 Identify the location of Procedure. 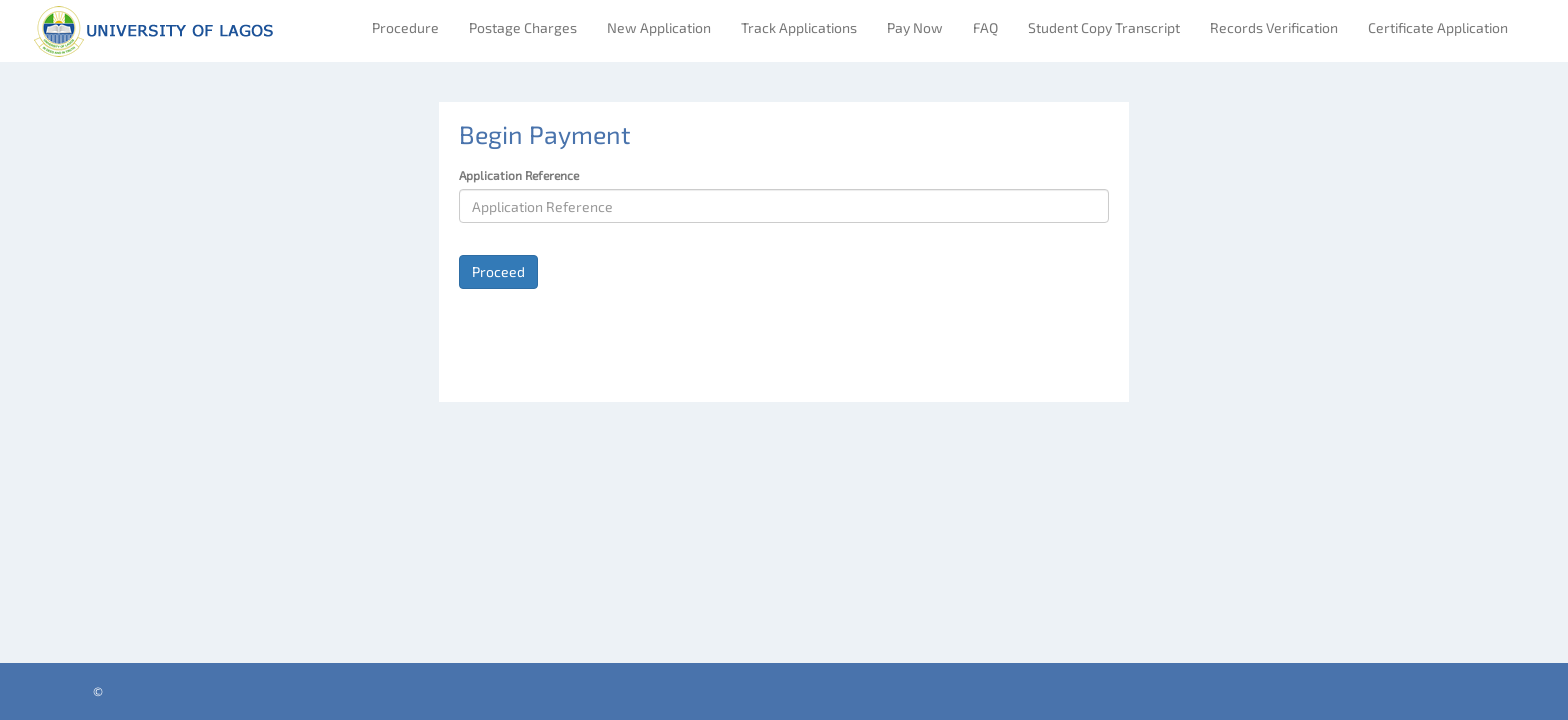
(405, 27).